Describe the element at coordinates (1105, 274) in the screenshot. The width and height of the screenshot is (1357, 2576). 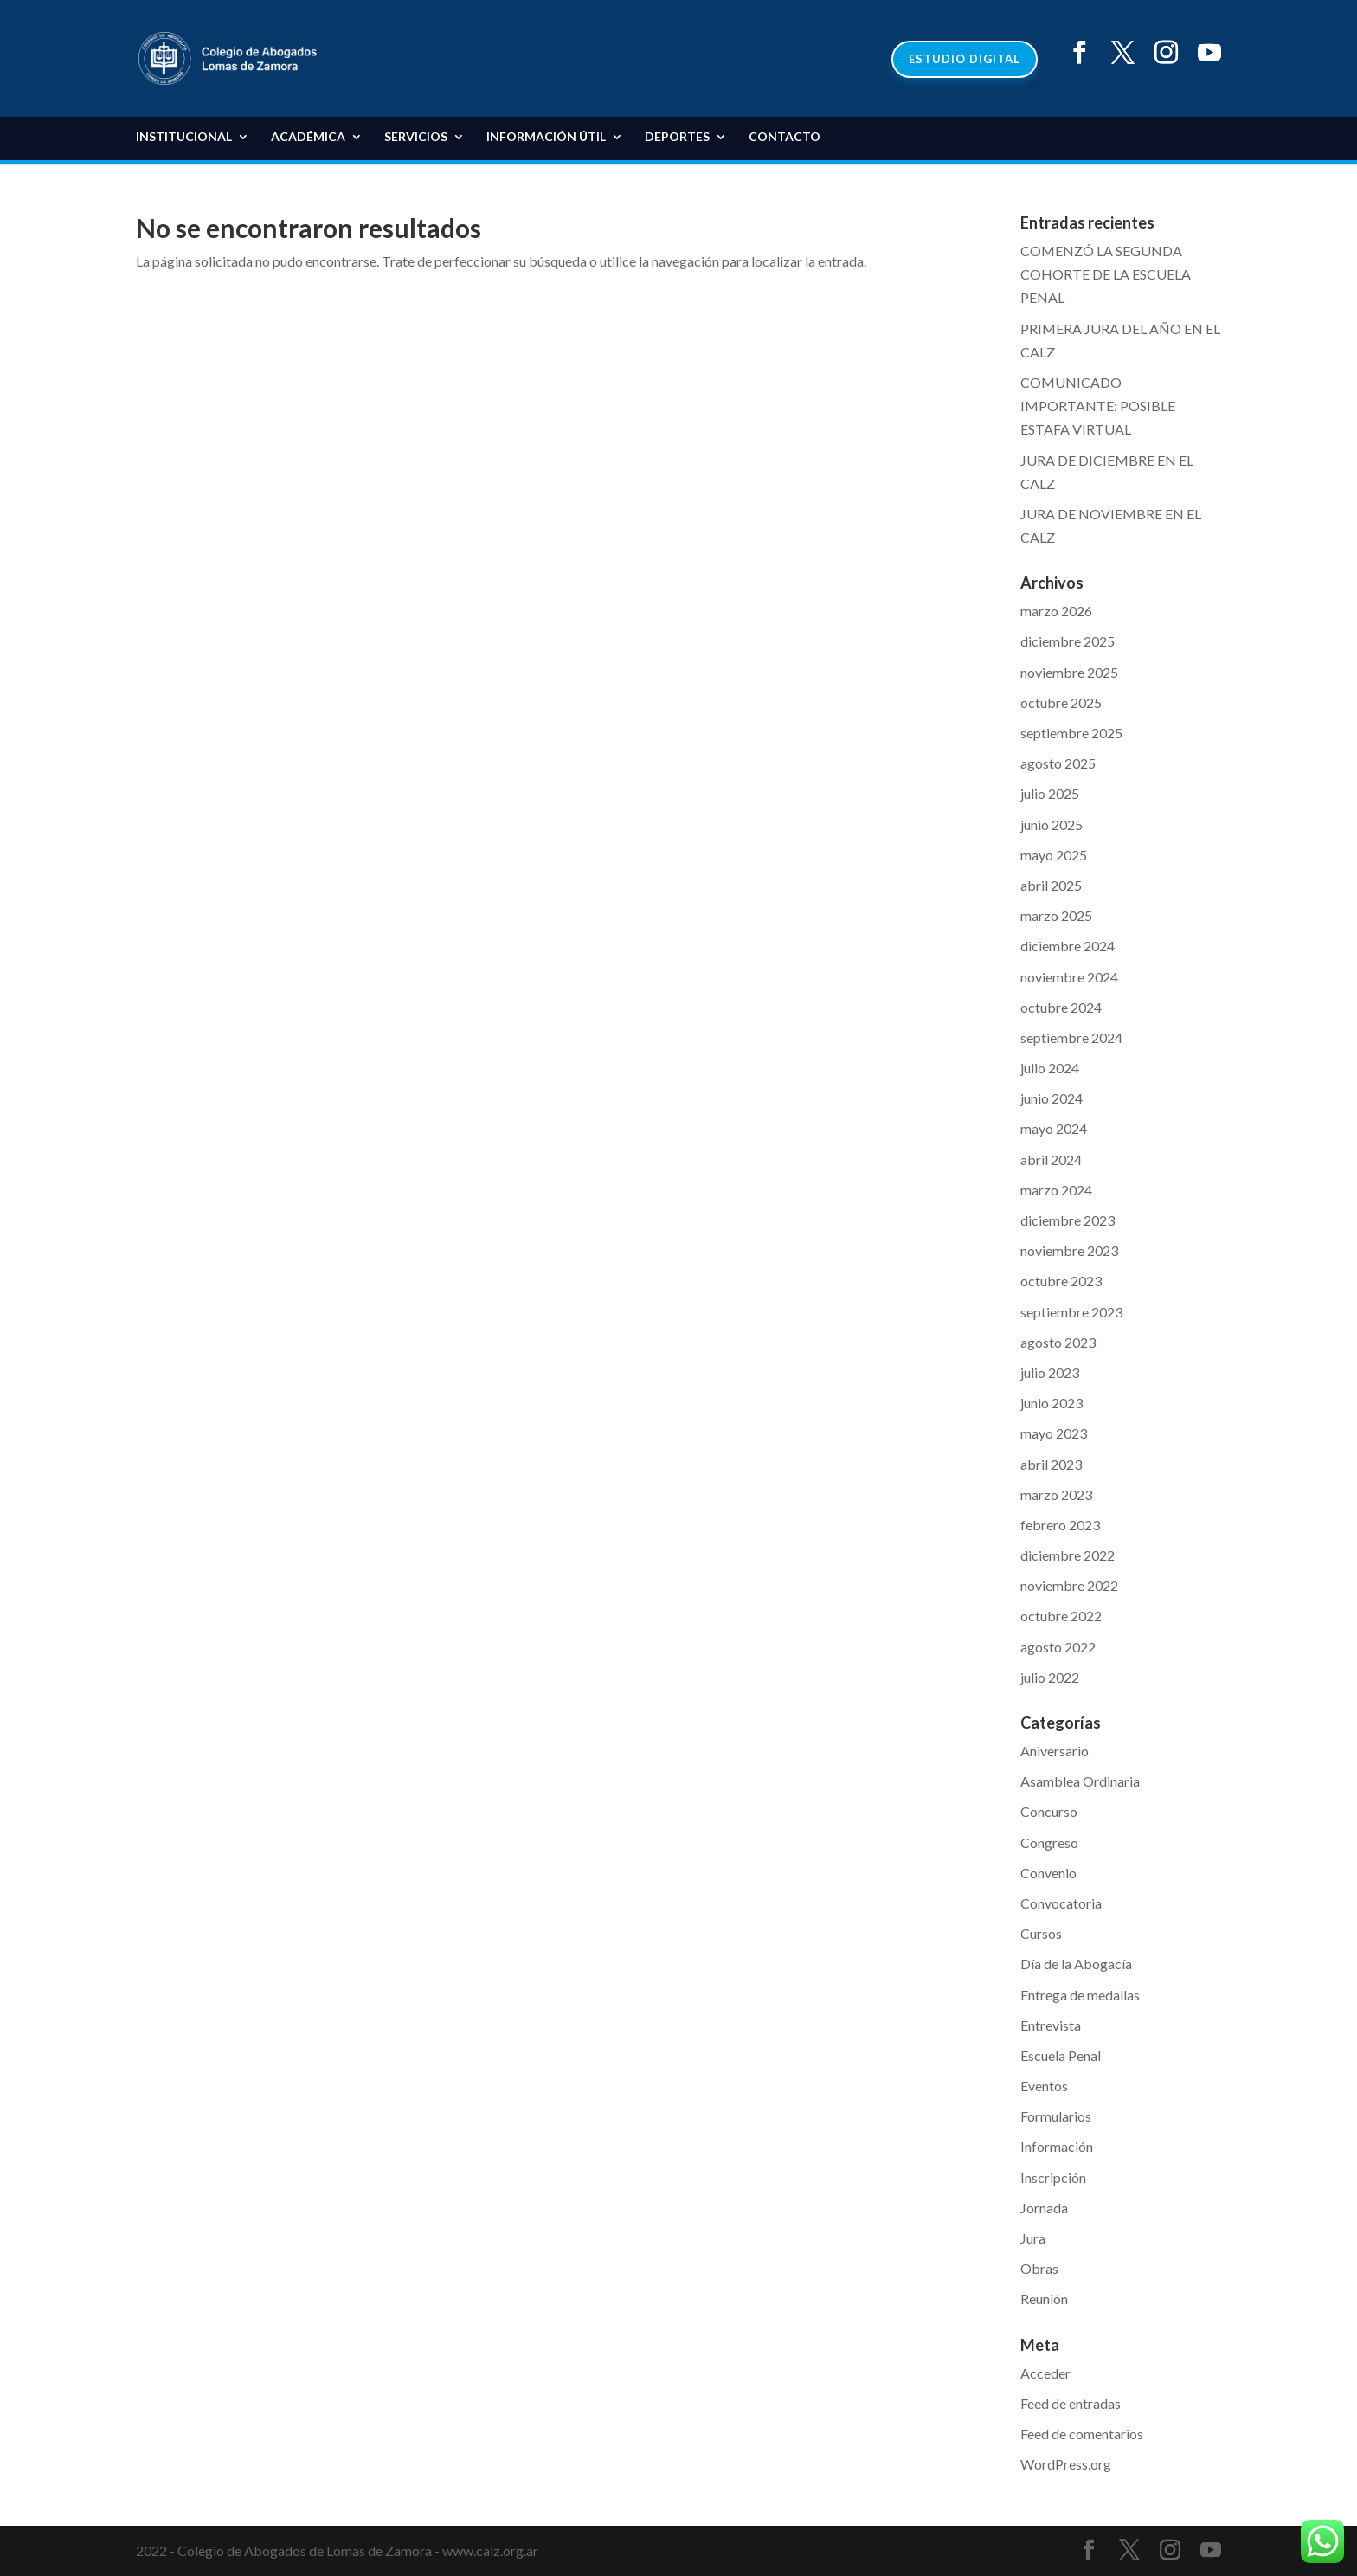
I see `COMENZÓ LA SEGUNDA COHORTE DE LA ESCUELA PENAL` at that location.